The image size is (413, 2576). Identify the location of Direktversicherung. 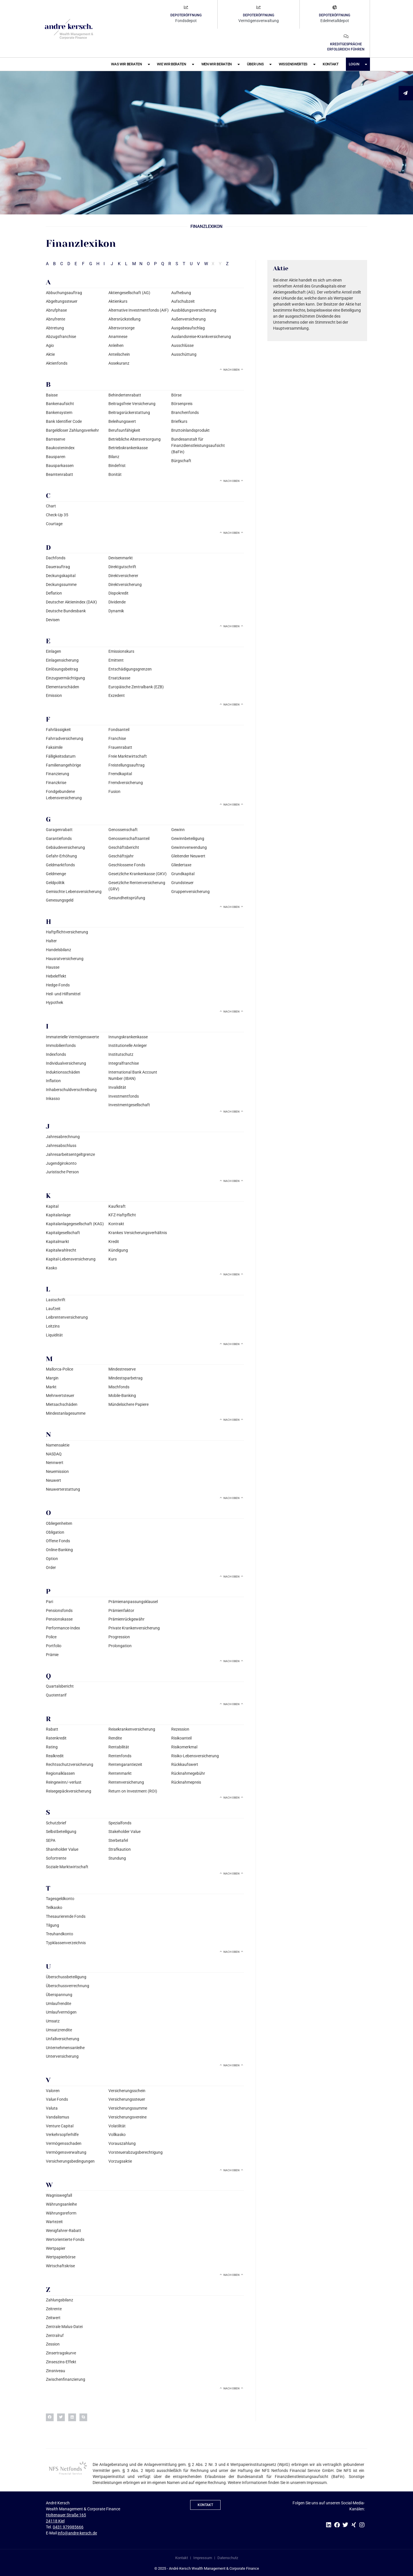
(125, 584).